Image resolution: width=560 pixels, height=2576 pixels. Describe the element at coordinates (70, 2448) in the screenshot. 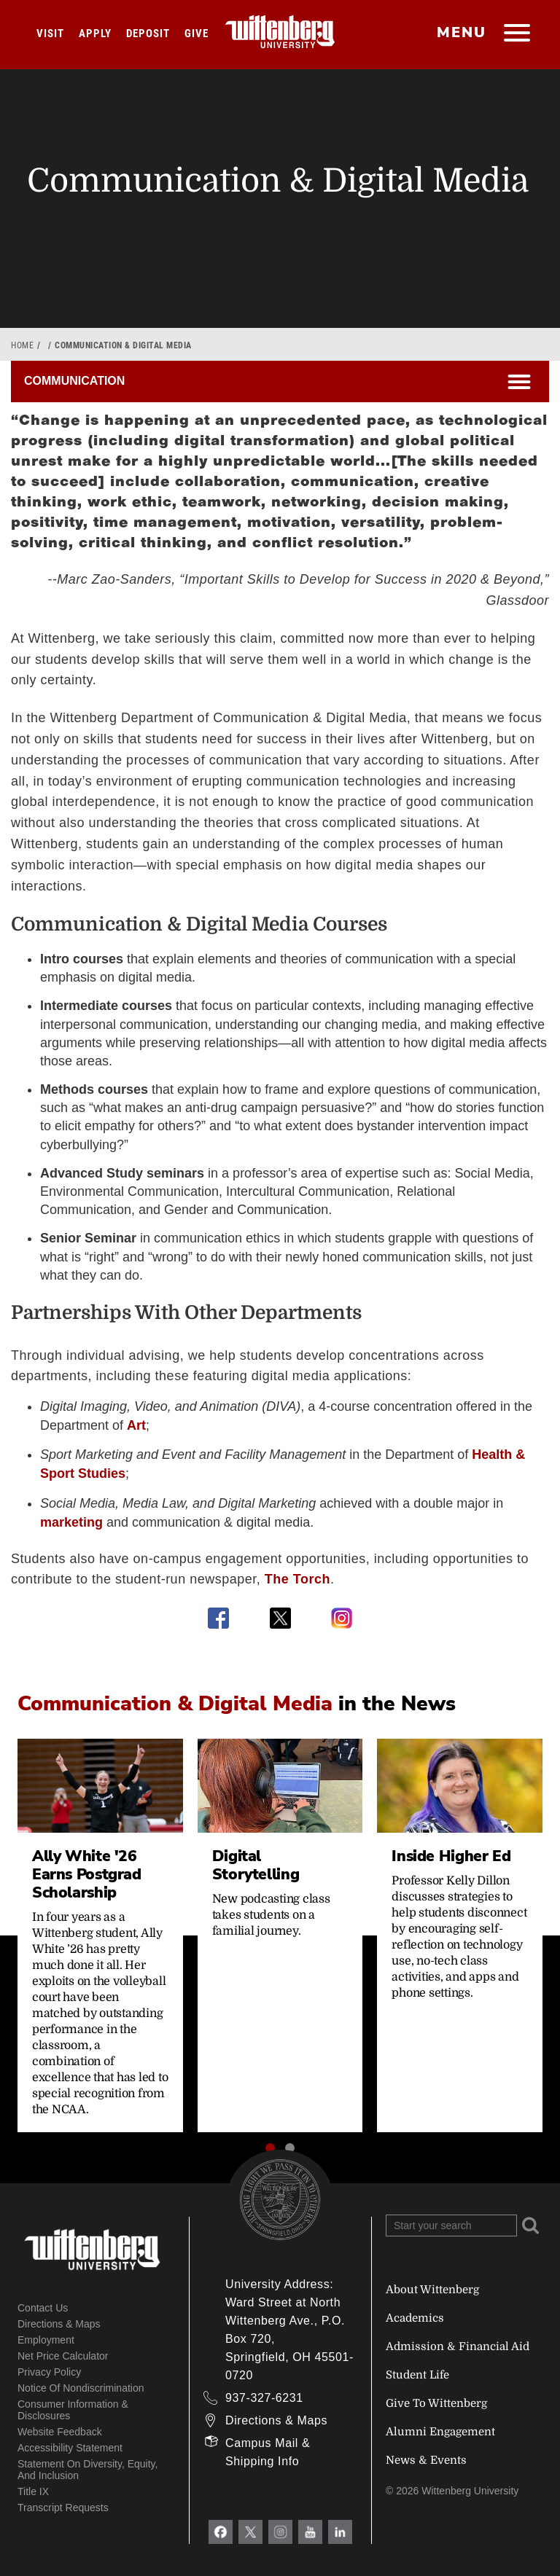

I see `Accessibility Statement` at that location.